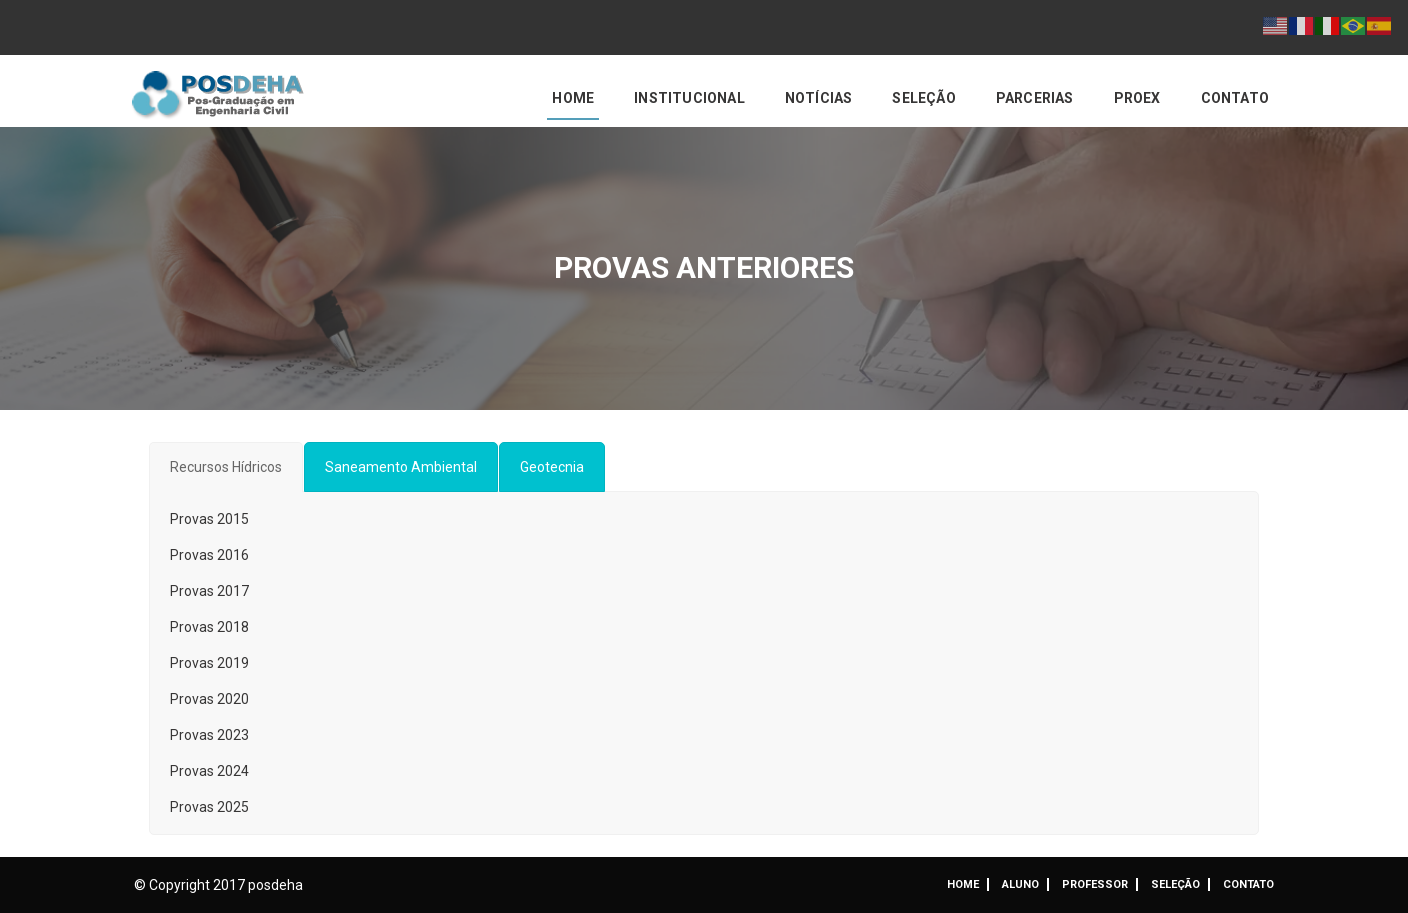 This screenshot has width=1408, height=913. What do you see at coordinates (209, 699) in the screenshot?
I see `Provas 2020` at bounding box center [209, 699].